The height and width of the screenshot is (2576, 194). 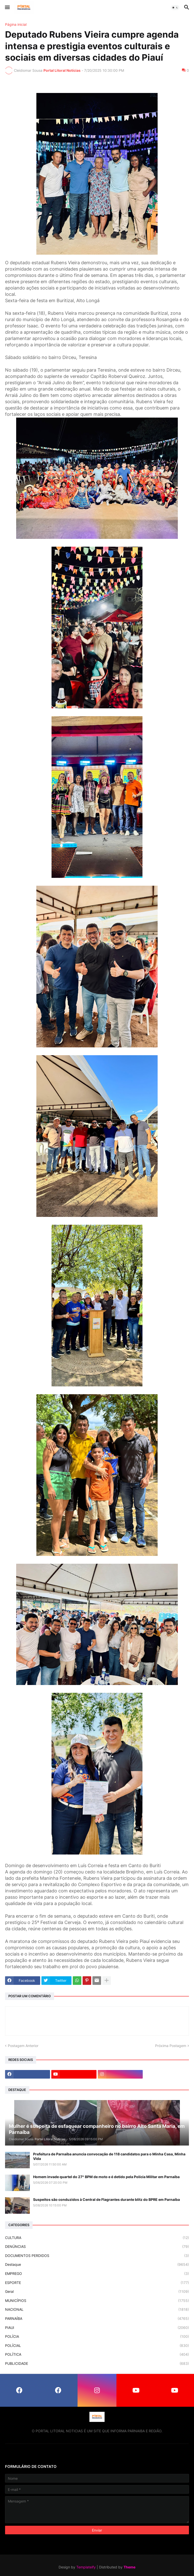 What do you see at coordinates (106, 2199) in the screenshot?
I see `Suspeitos são conduzidos à Central de Flagrantes durante blitz do BPRE em Parnaíba` at bounding box center [106, 2199].